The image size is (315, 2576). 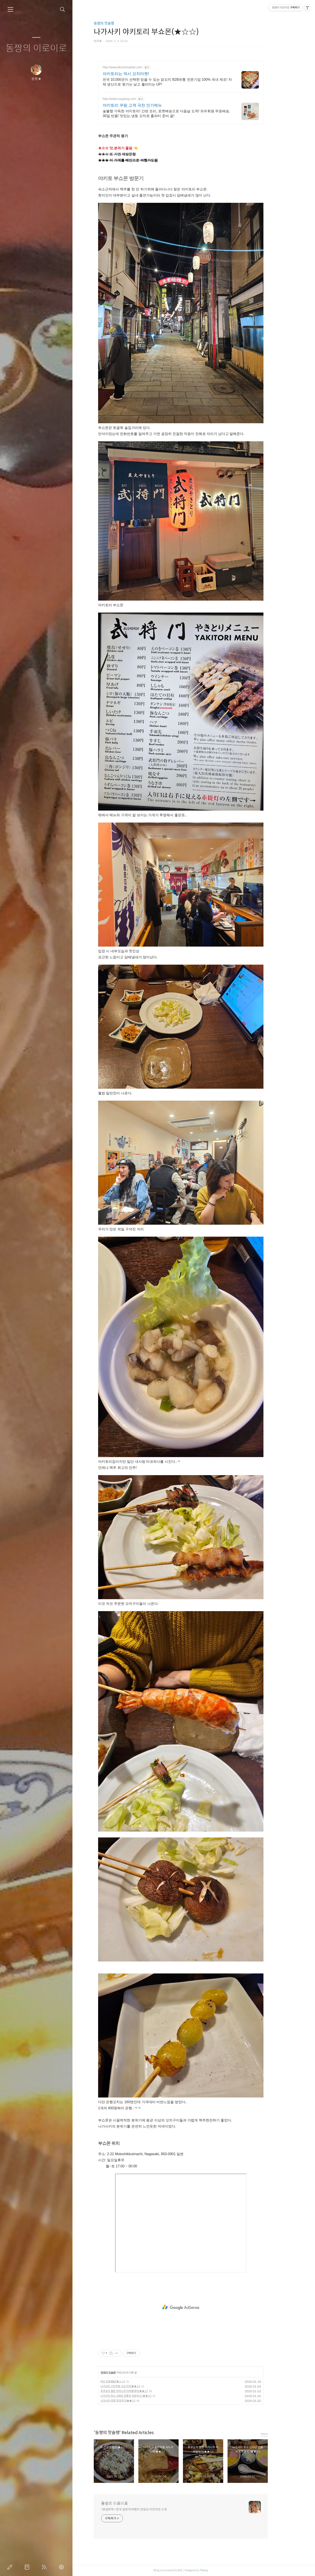 What do you see at coordinates (10, 2567) in the screenshot?
I see `글쓰기` at bounding box center [10, 2567].